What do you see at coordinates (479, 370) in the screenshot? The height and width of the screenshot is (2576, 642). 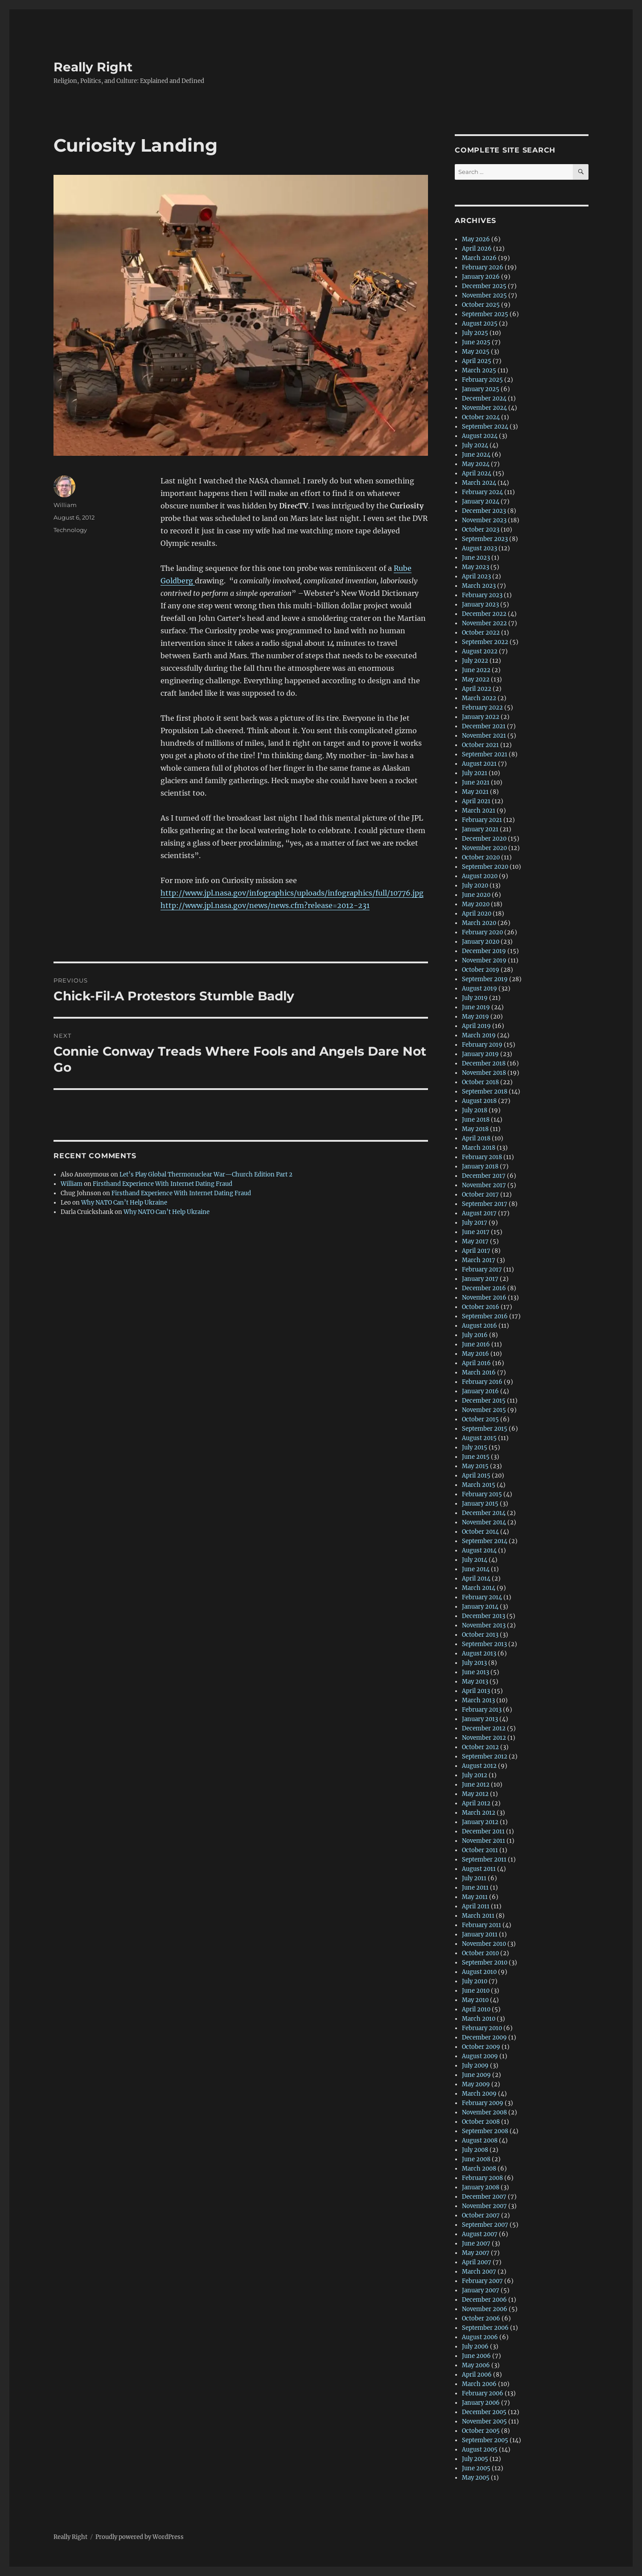 I see `March 2025` at bounding box center [479, 370].